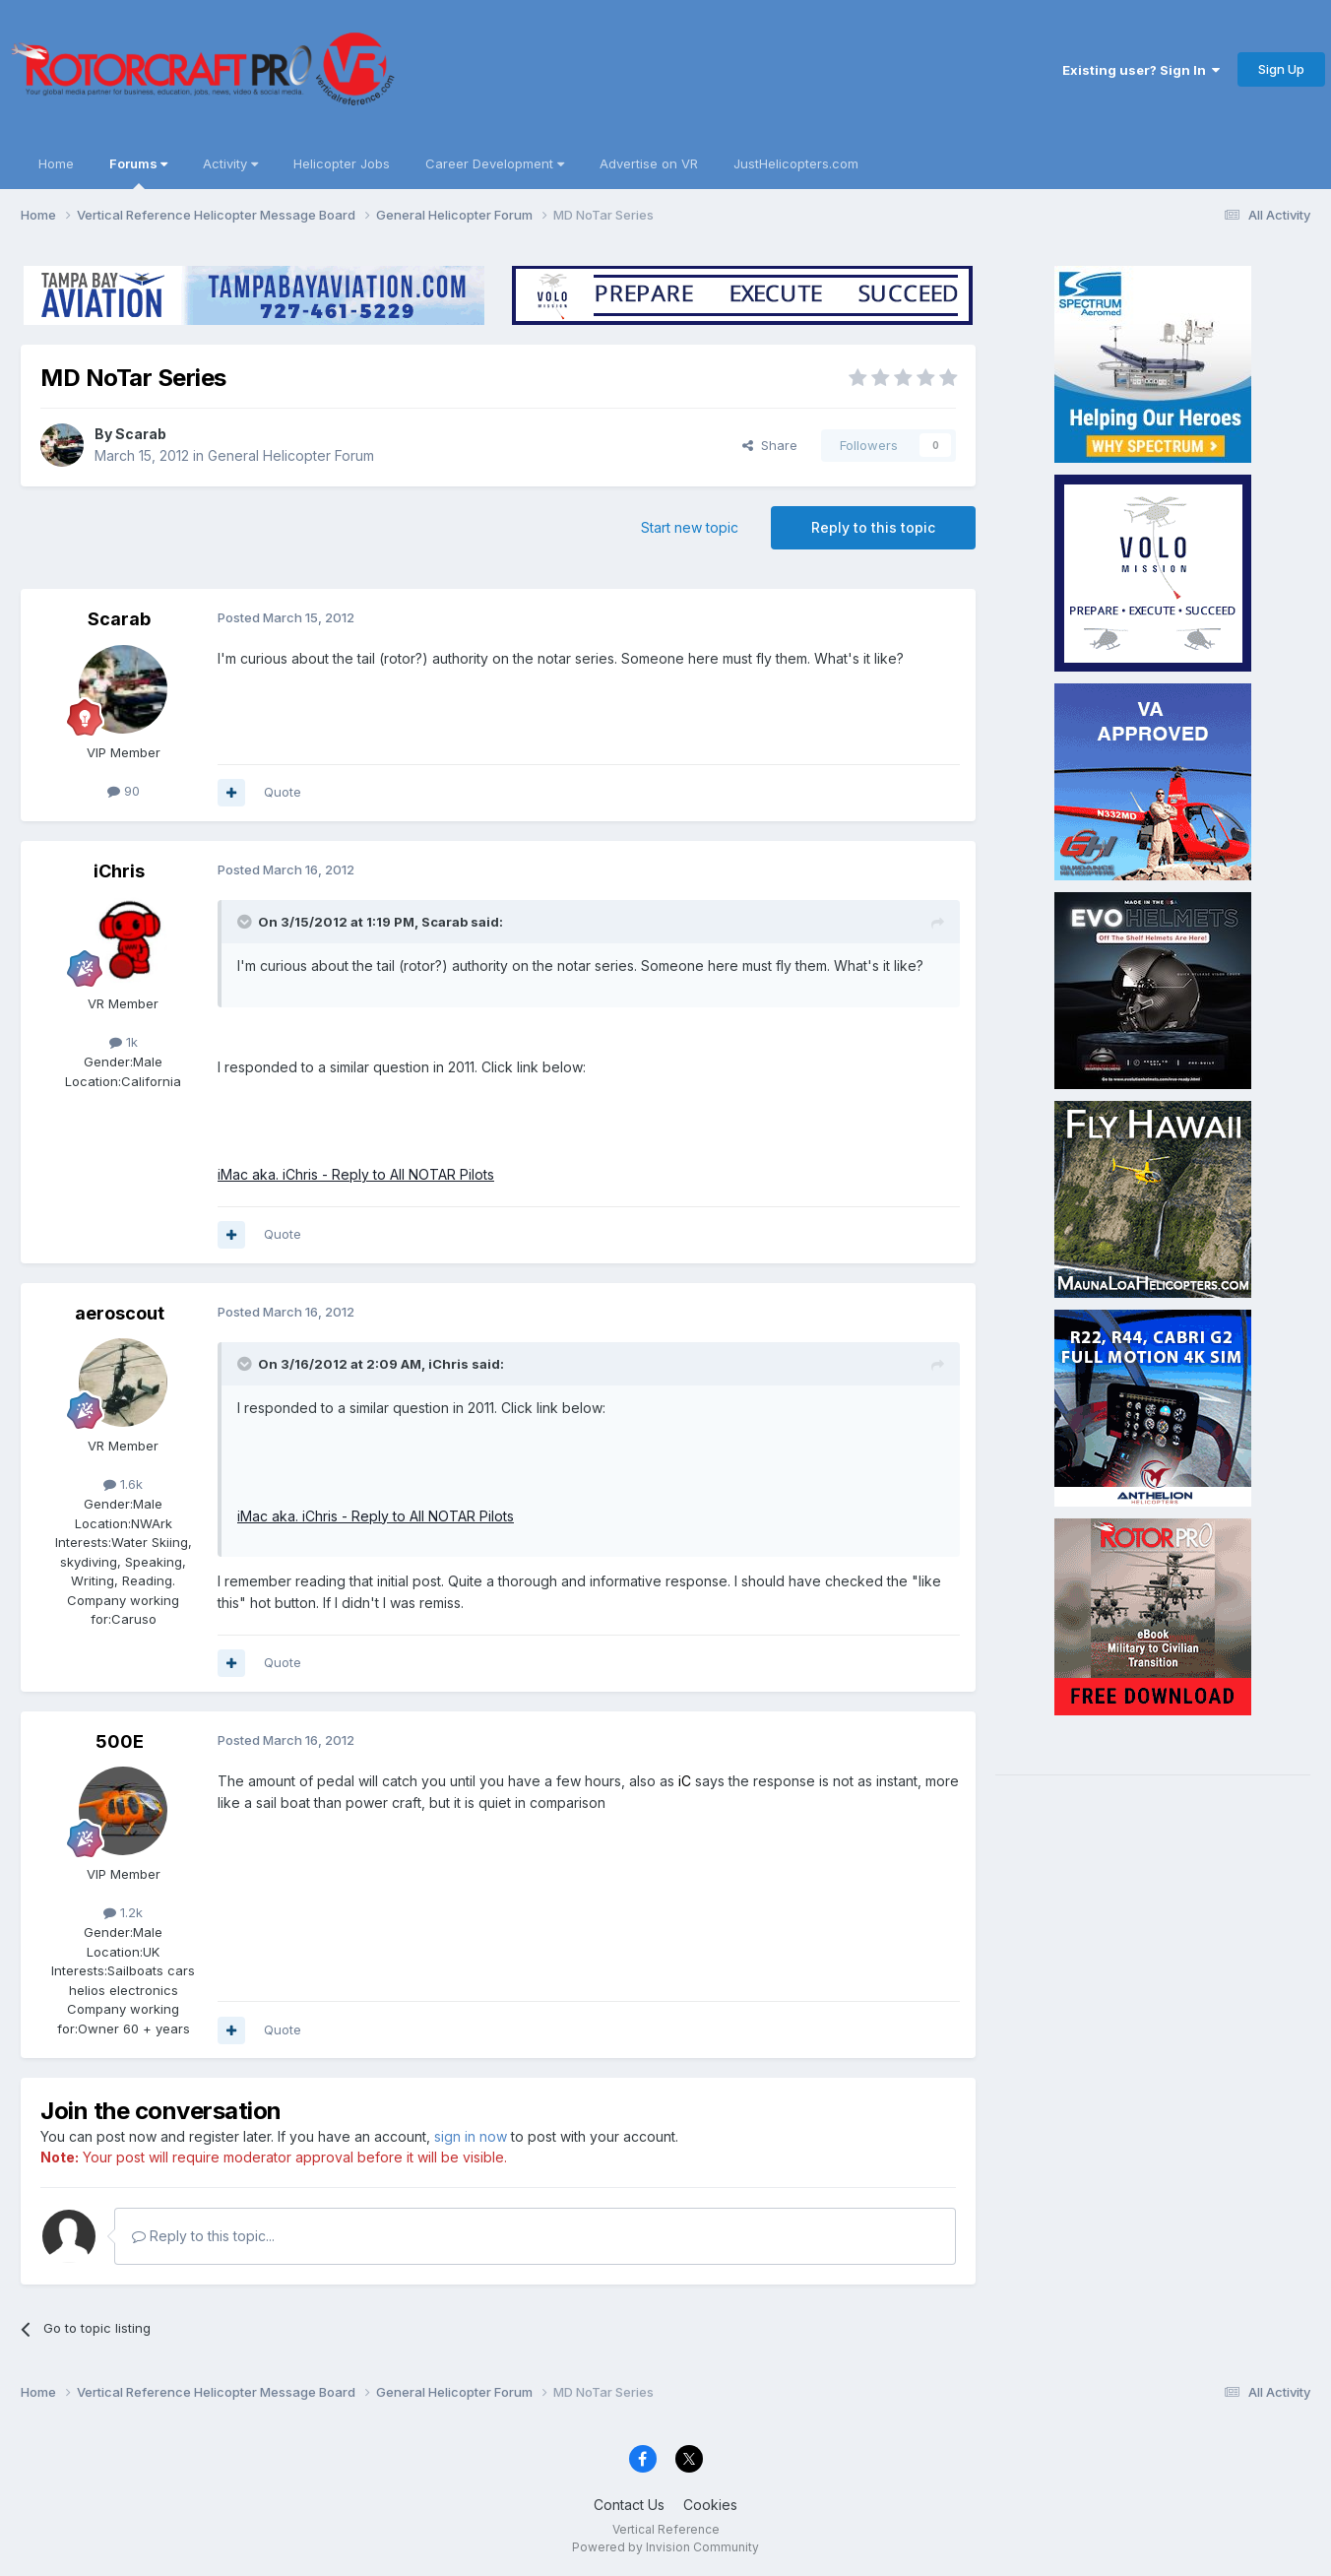 Image resolution: width=1331 pixels, height=2576 pixels. I want to click on Share, so click(769, 445).